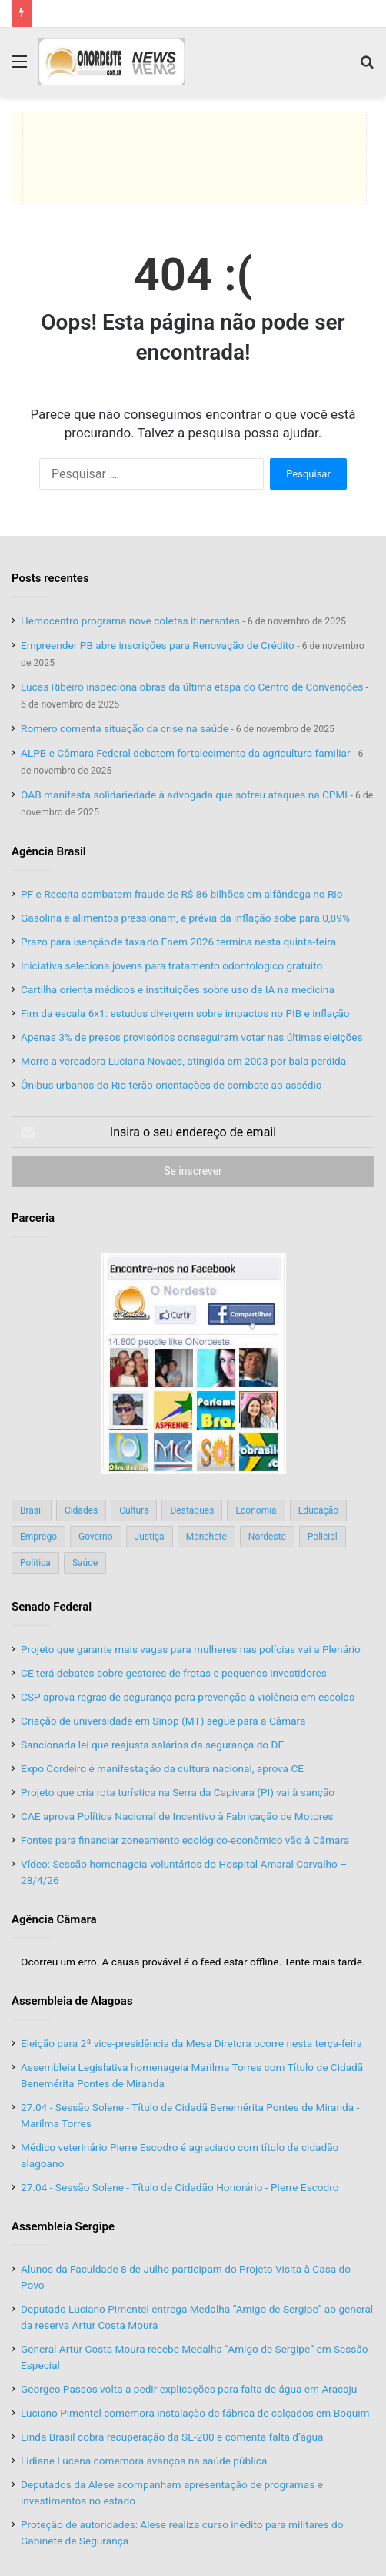 The width and height of the screenshot is (386, 2576). What do you see at coordinates (54, 1919) in the screenshot?
I see `Agência Câmara` at bounding box center [54, 1919].